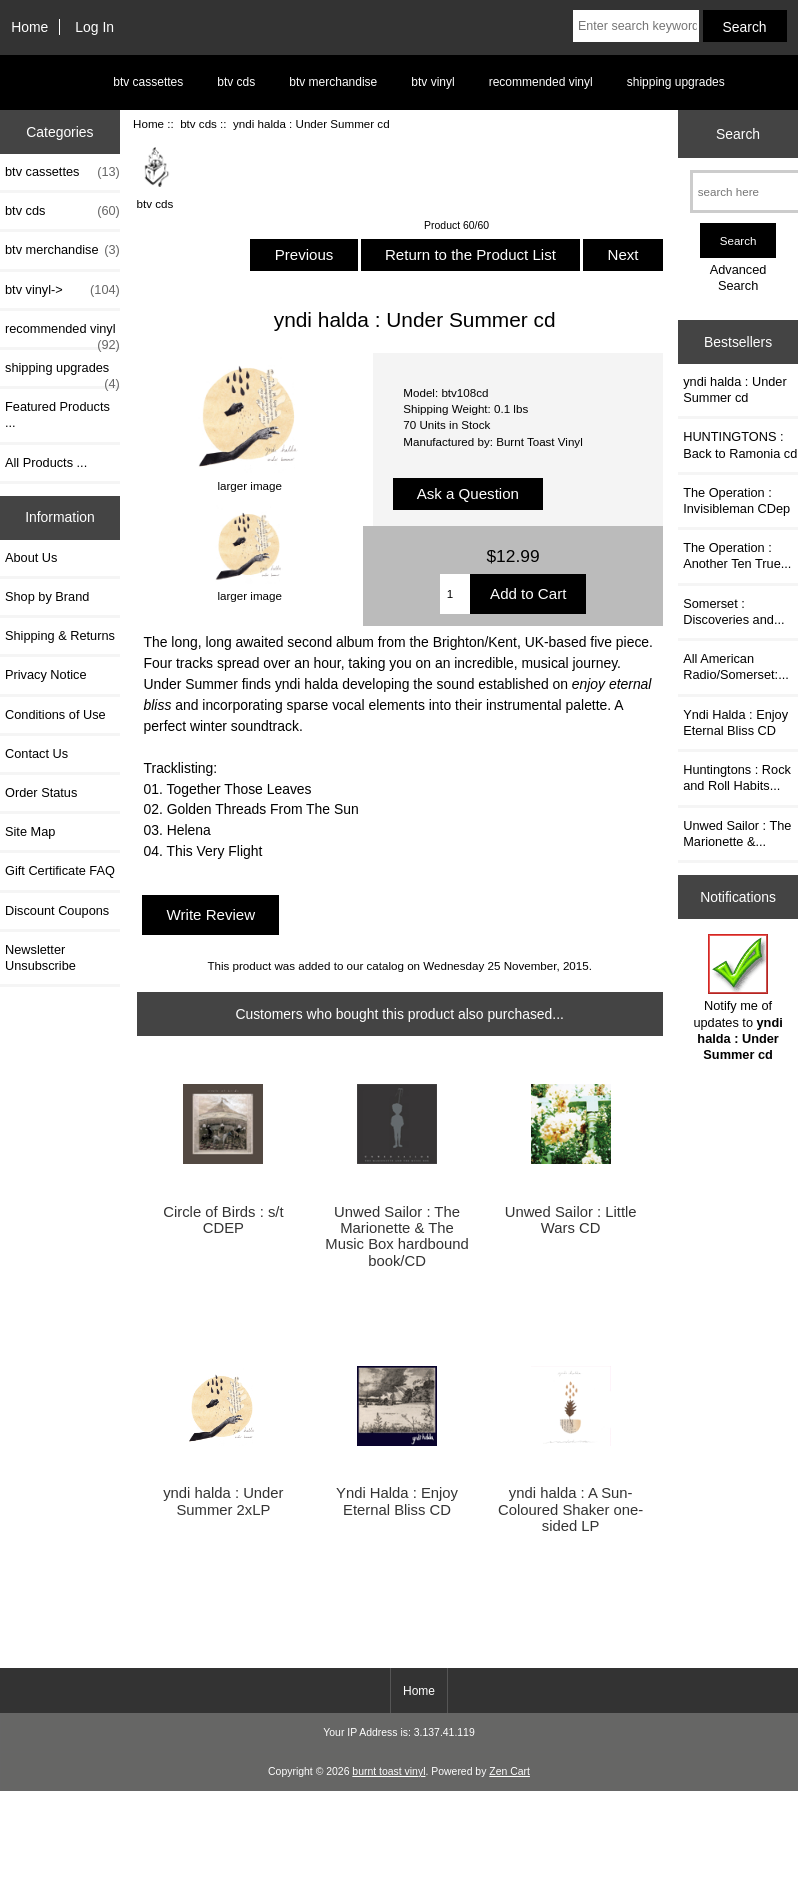 This screenshot has width=798, height=1880. Describe the element at coordinates (29, 27) in the screenshot. I see `Home` at that location.